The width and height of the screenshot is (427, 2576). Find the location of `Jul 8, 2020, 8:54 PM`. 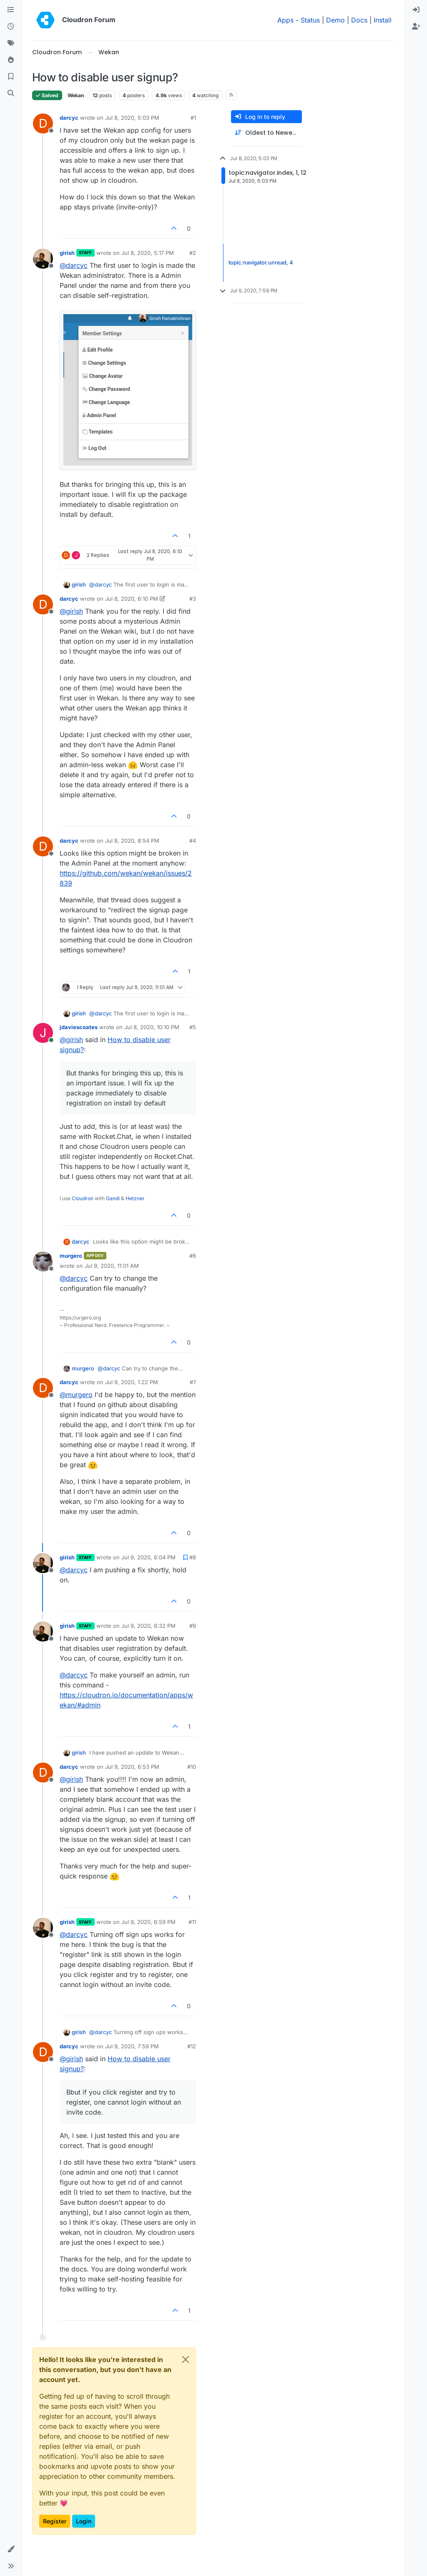

Jul 8, 2020, 8:54 PM is located at coordinates (132, 840).